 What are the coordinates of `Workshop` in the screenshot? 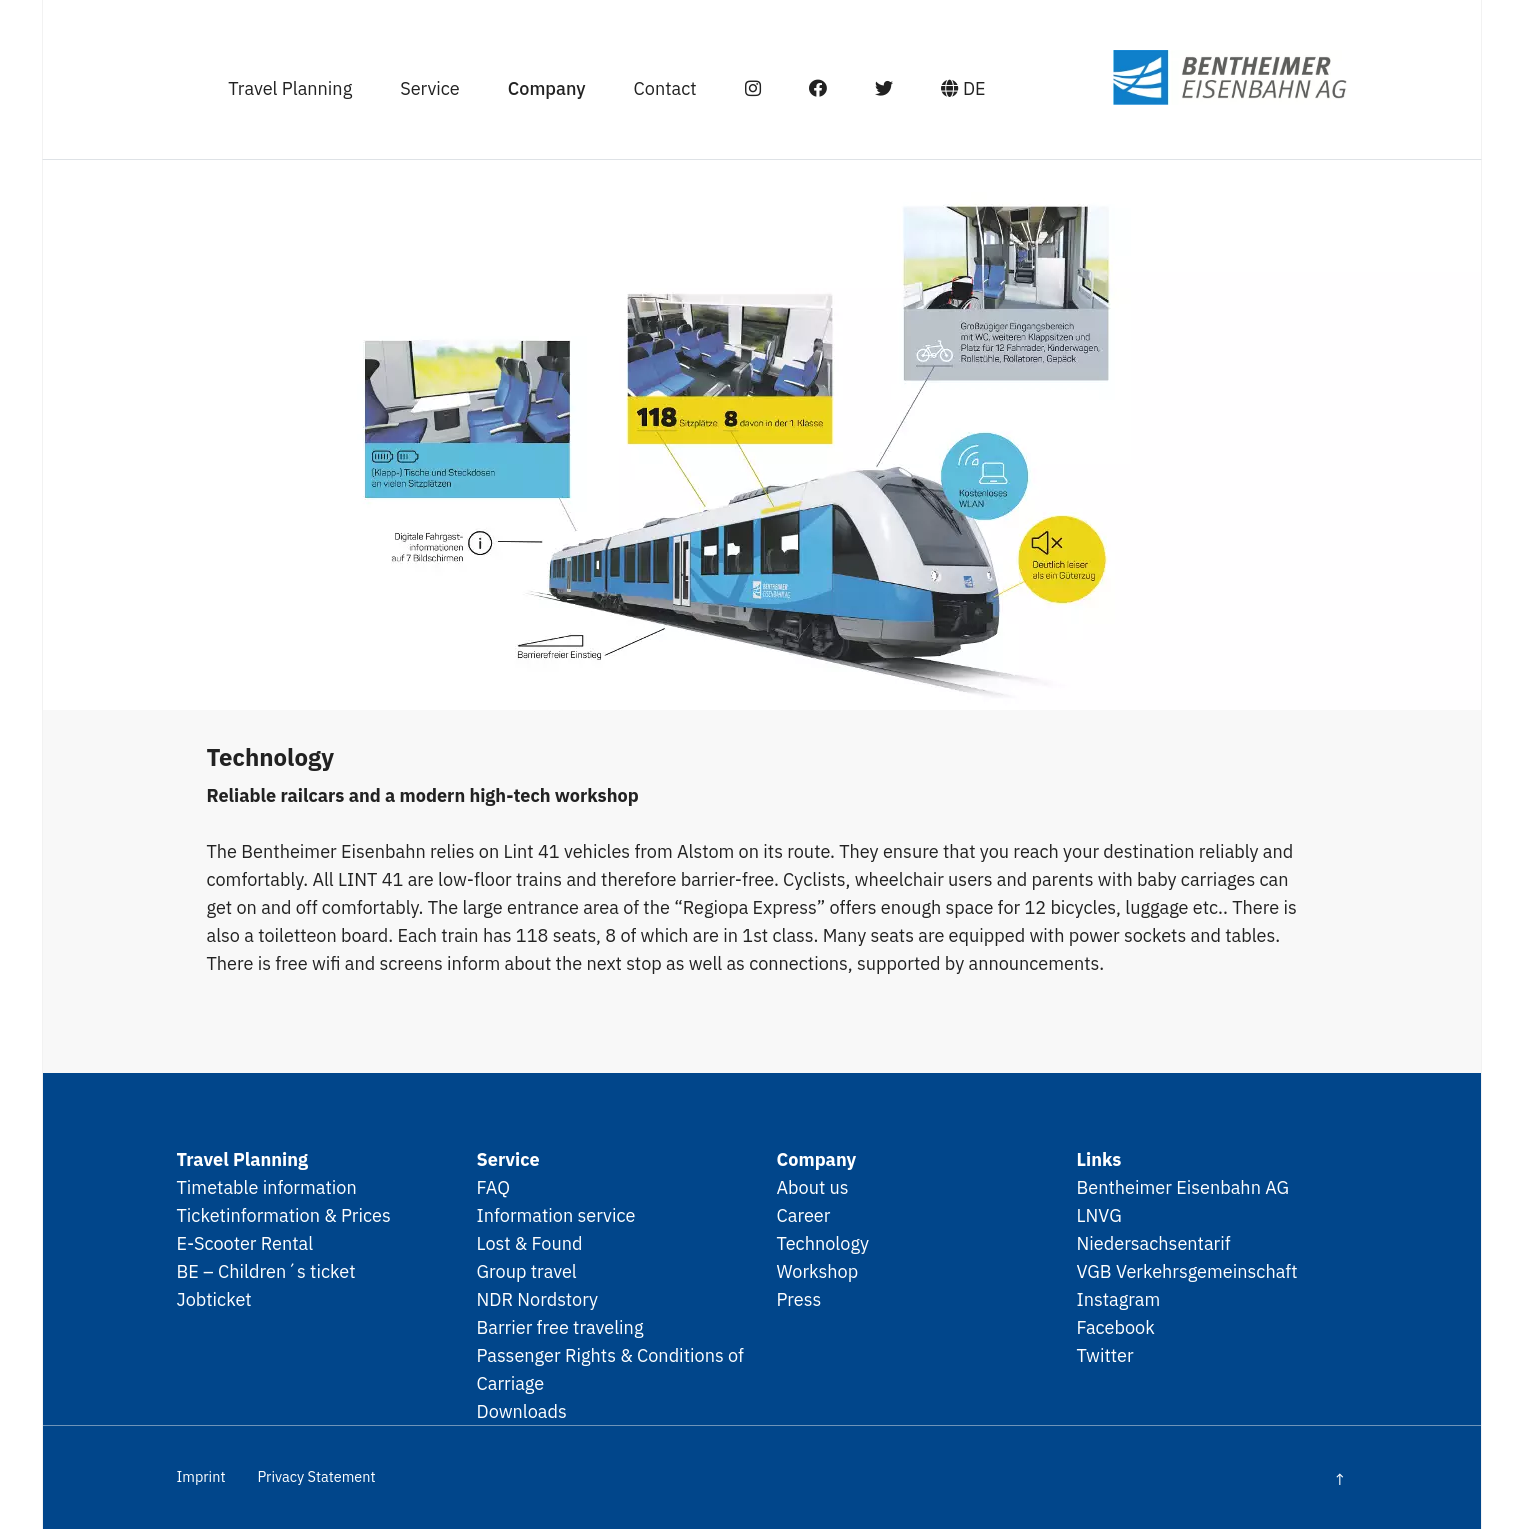 It's located at (818, 1271).